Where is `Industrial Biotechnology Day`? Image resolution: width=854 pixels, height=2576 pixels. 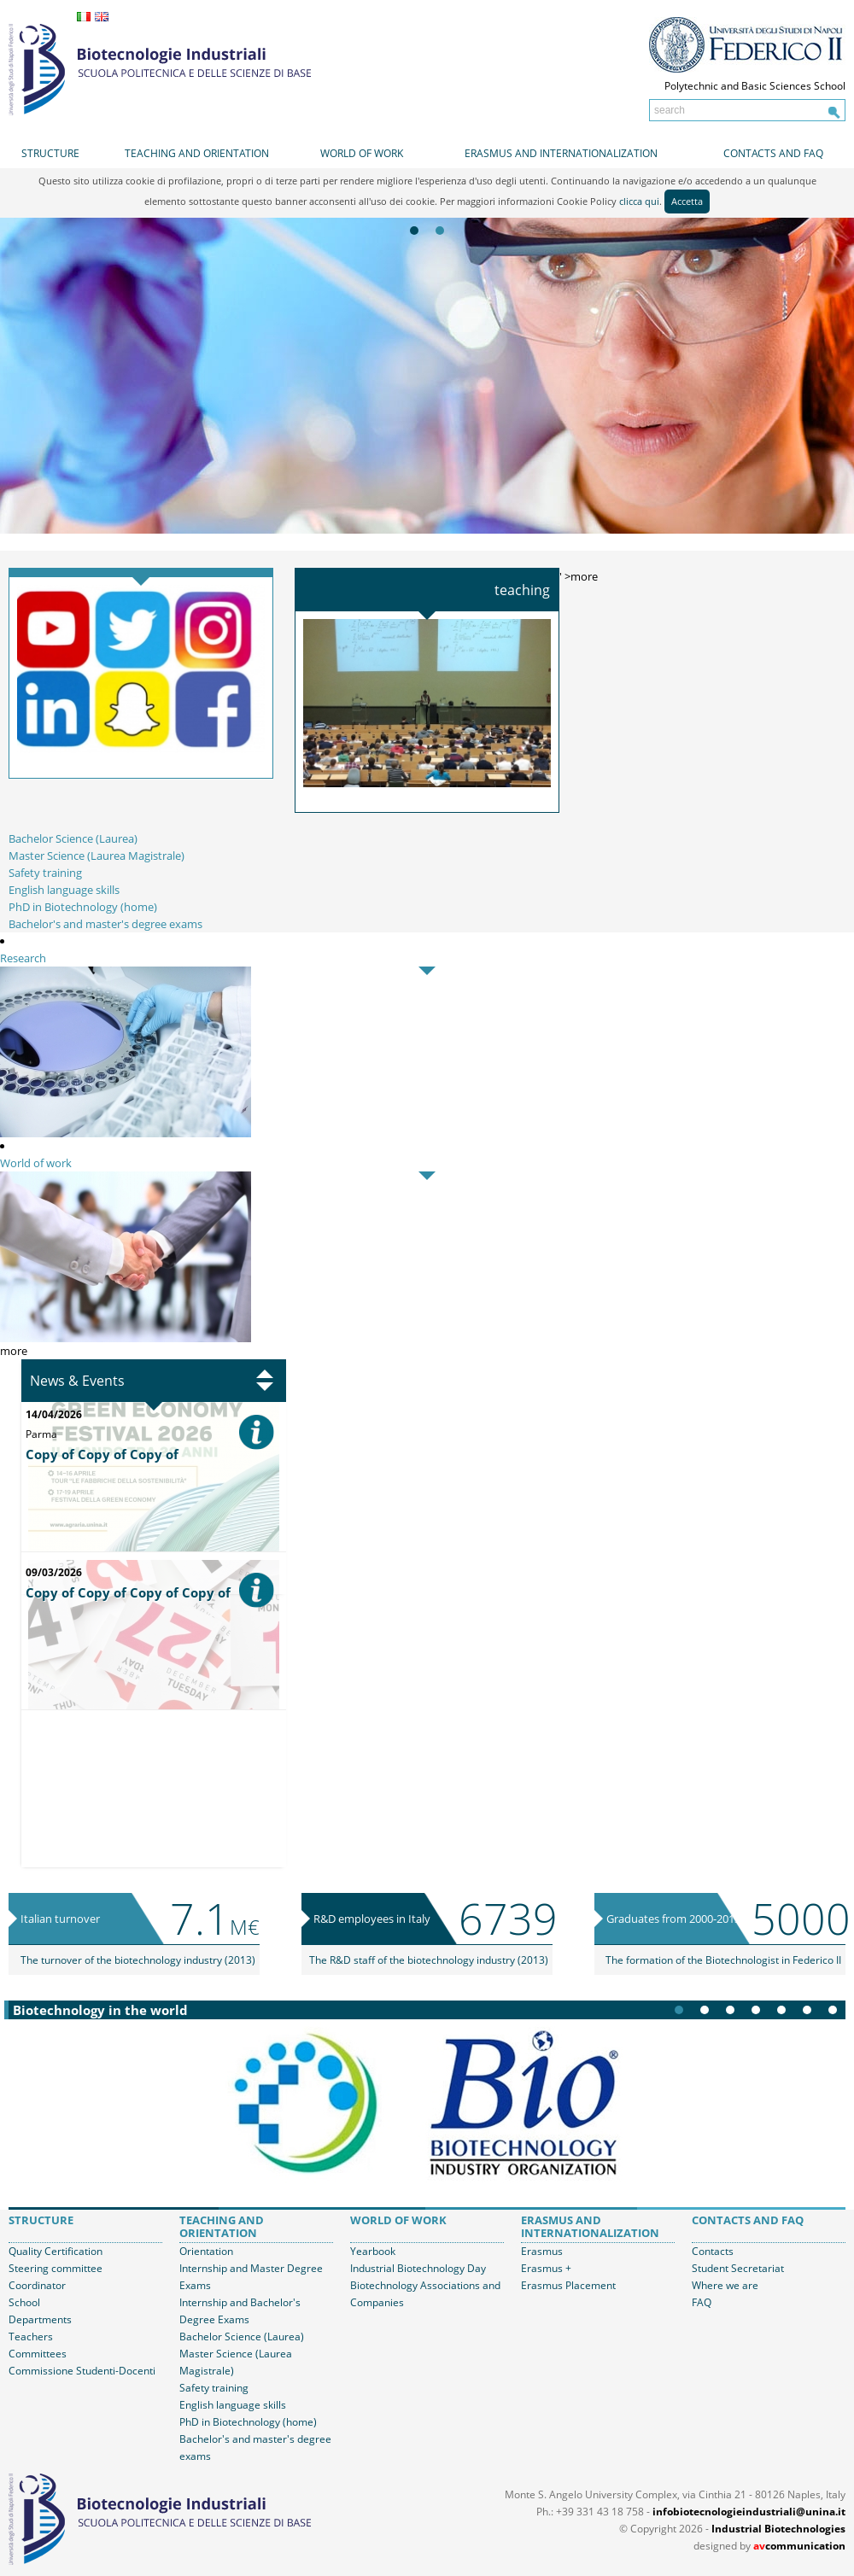 Industrial Biotechnology Day is located at coordinates (418, 2268).